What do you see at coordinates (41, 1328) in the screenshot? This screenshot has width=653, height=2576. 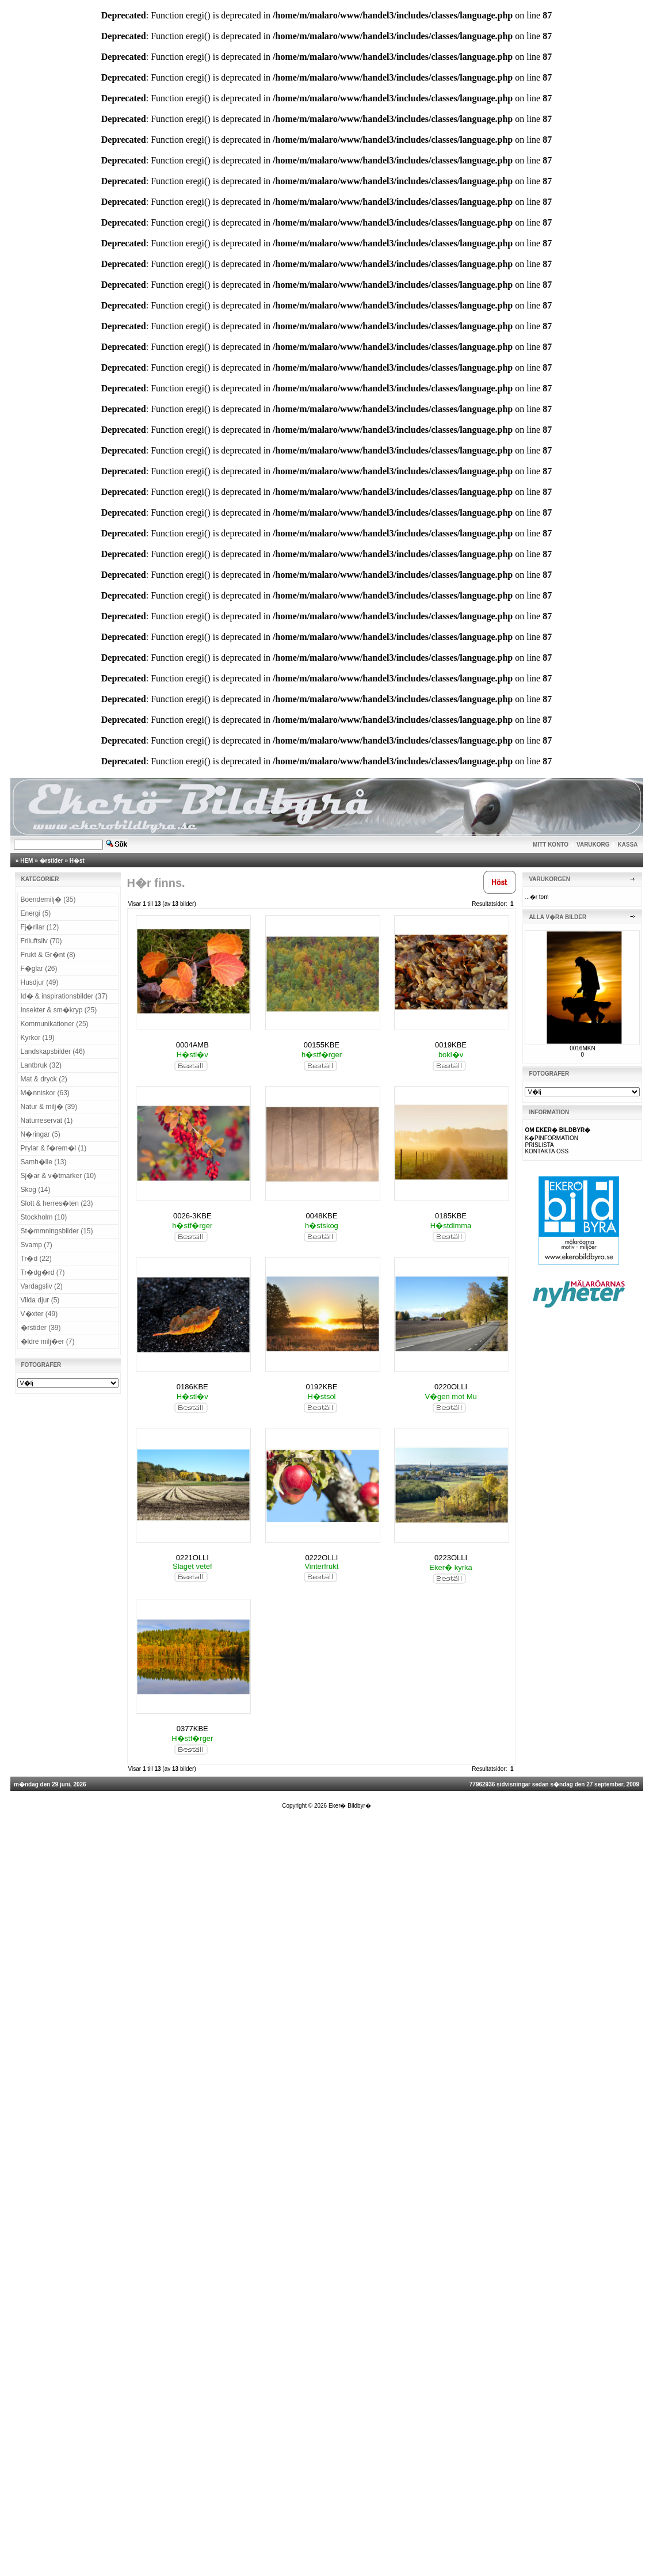 I see `�rstider (39)` at bounding box center [41, 1328].